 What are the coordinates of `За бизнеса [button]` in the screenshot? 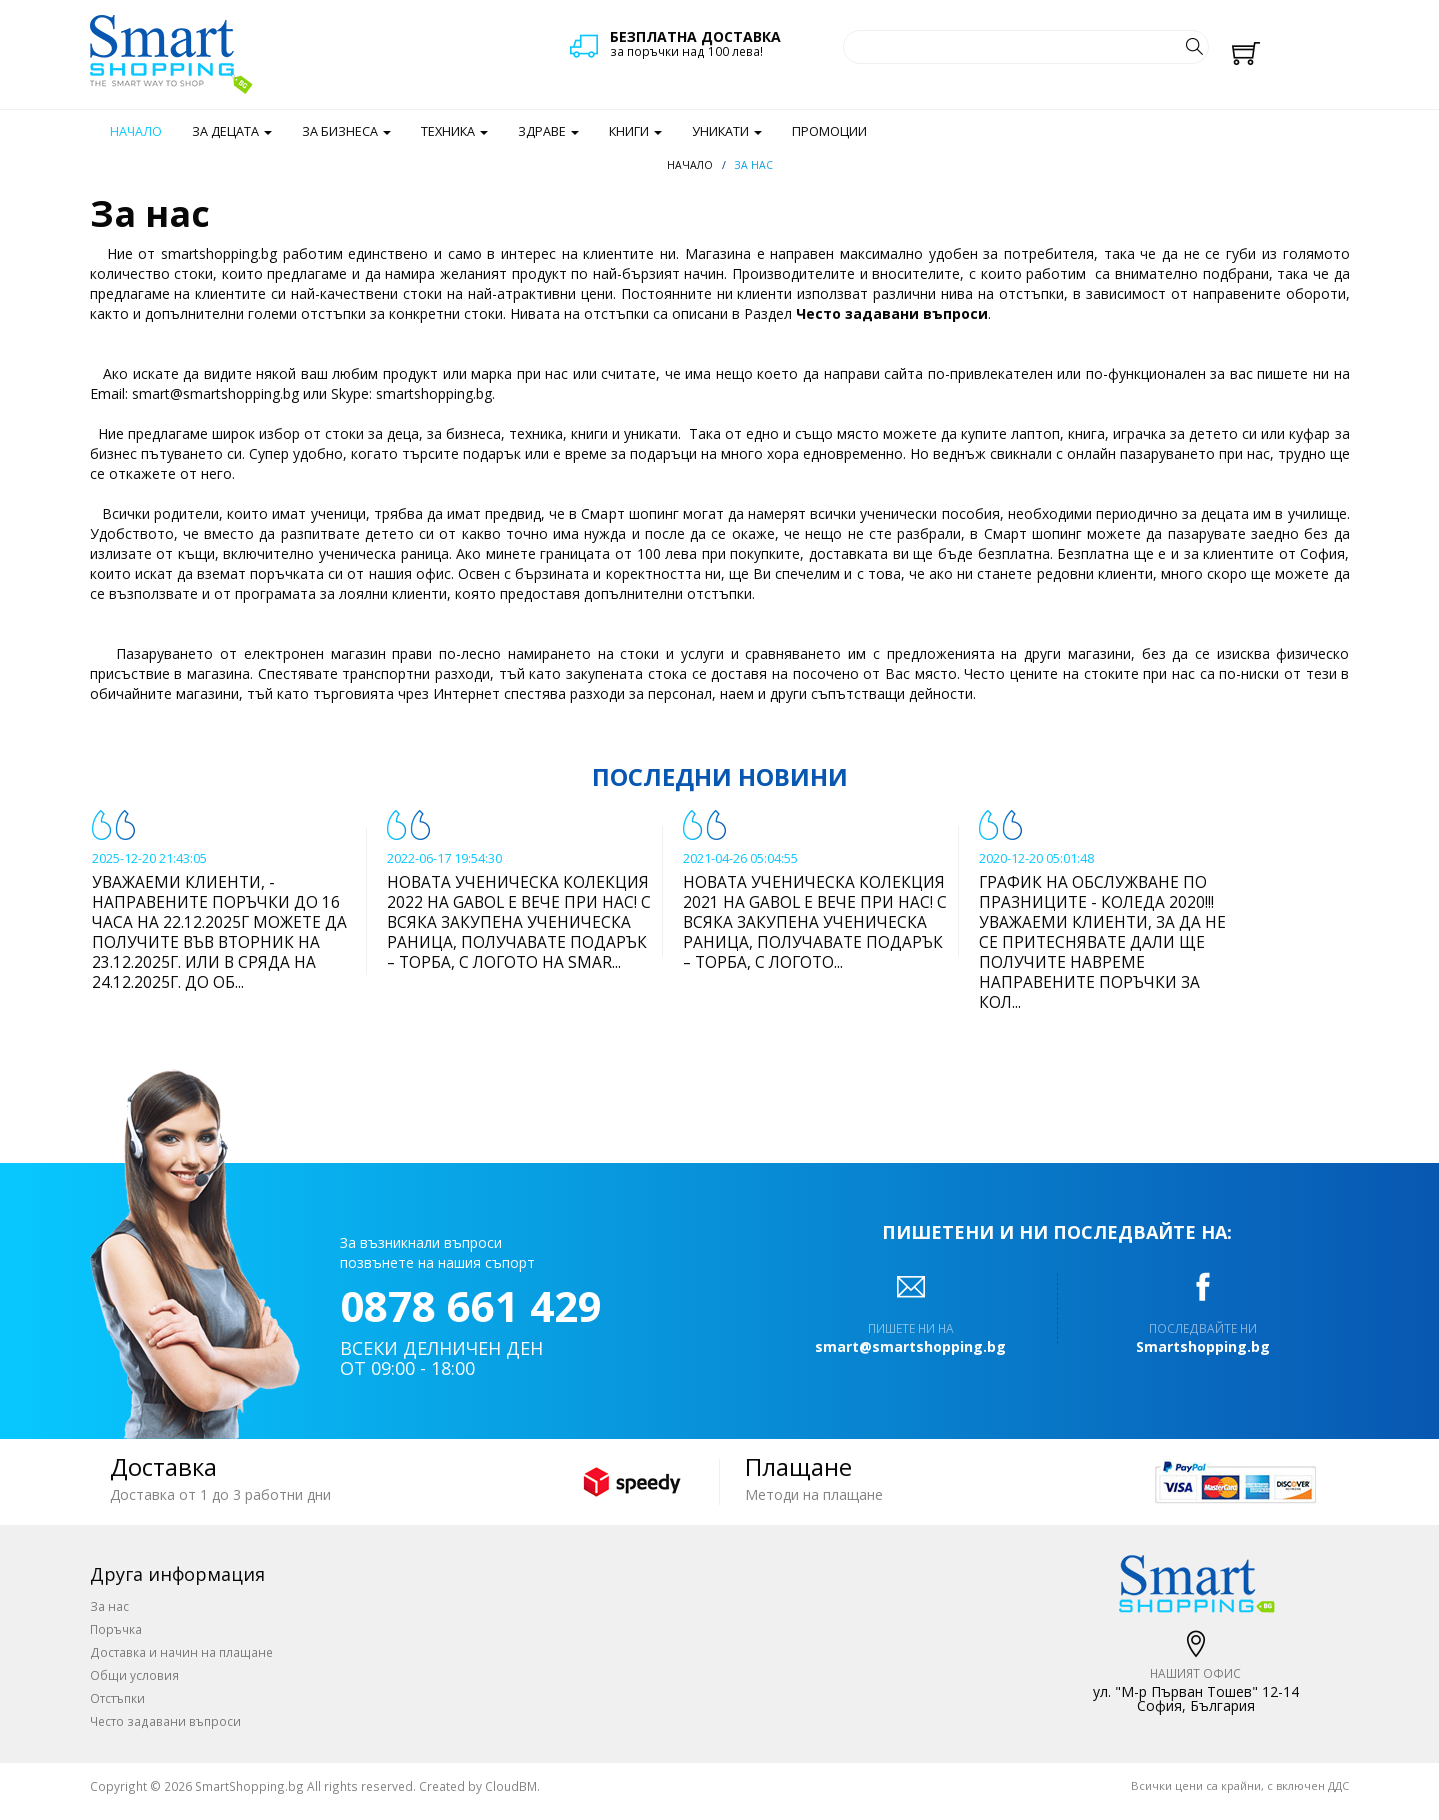 It's located at (346, 131).